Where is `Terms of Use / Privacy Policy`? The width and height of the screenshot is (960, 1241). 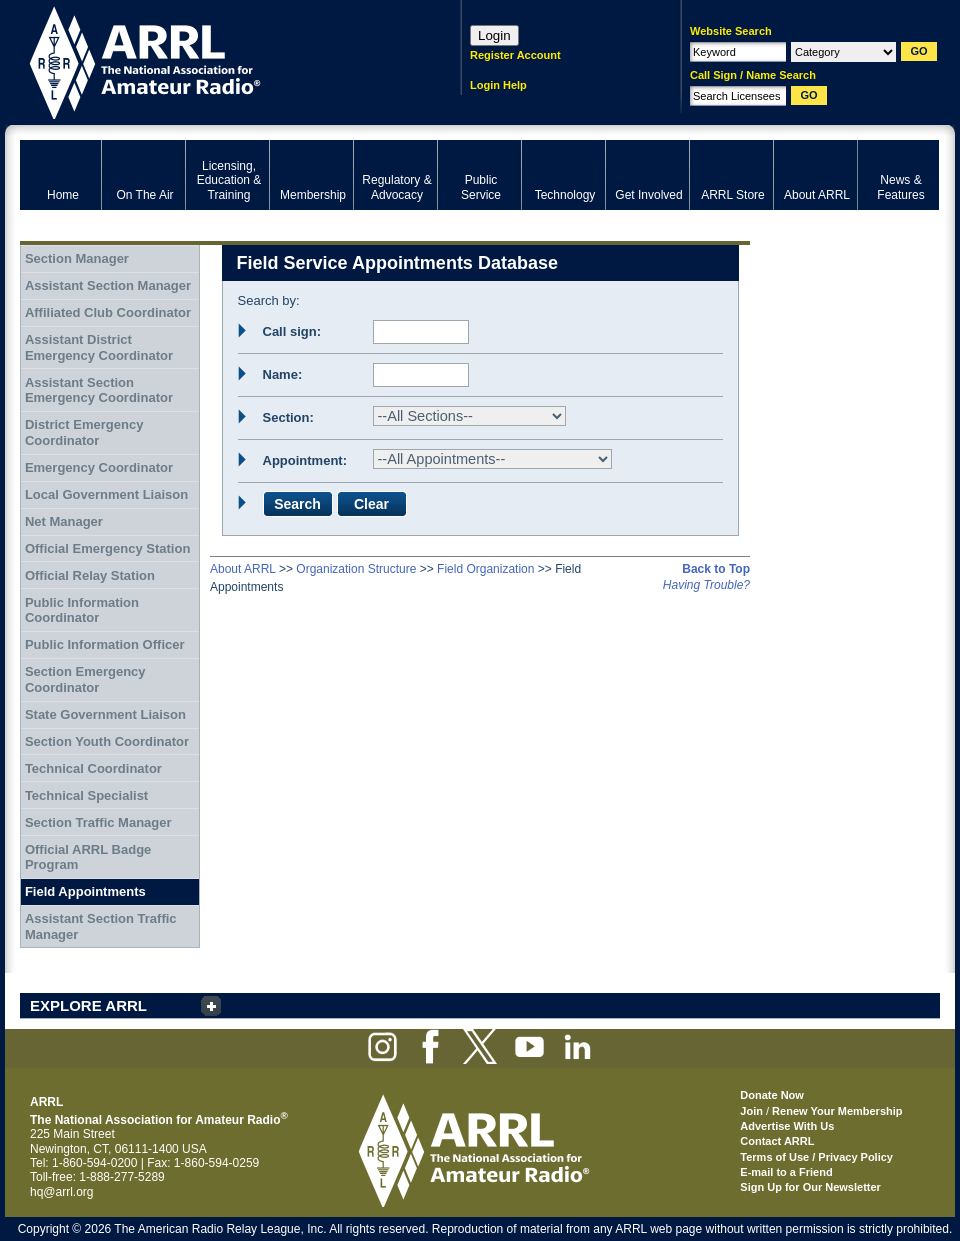
Terms of Use / Privacy Policy is located at coordinates (816, 1157).